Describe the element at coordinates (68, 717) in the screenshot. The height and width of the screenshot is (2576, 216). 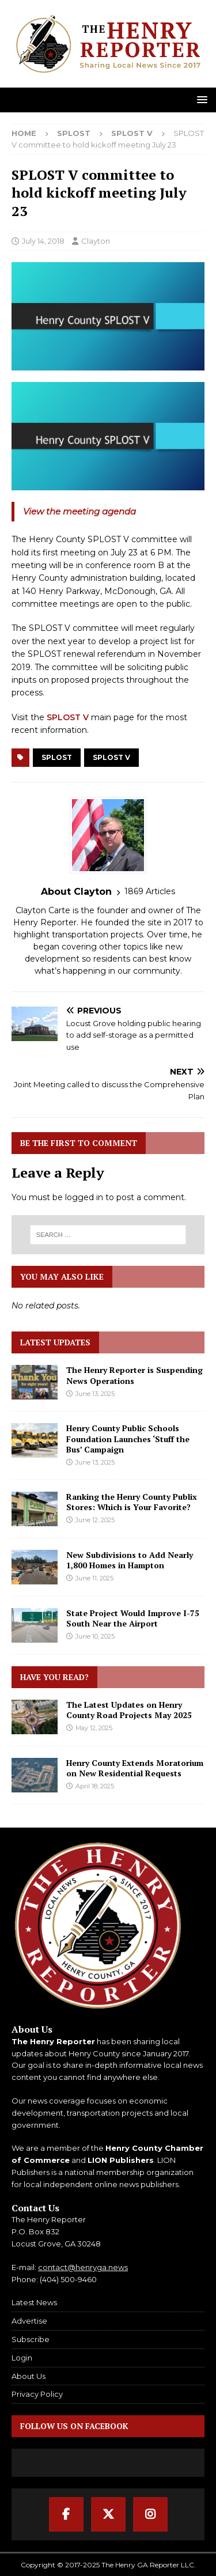
I see `SPLOST V` at that location.